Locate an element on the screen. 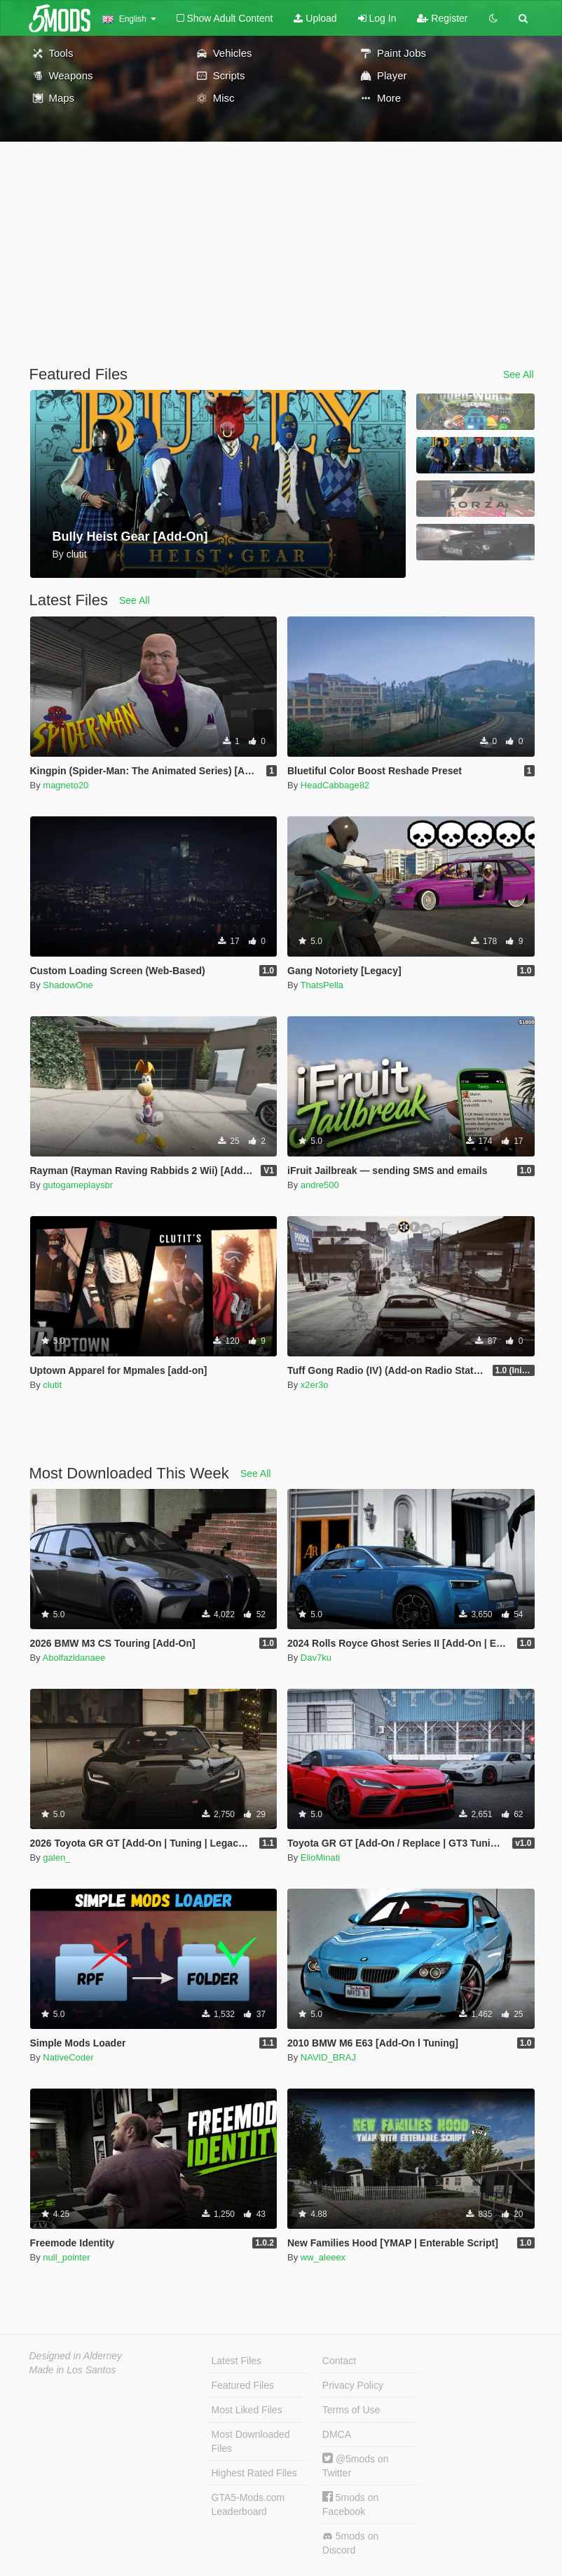  GTA5-Mods.com Leaderboard is located at coordinates (248, 2504).